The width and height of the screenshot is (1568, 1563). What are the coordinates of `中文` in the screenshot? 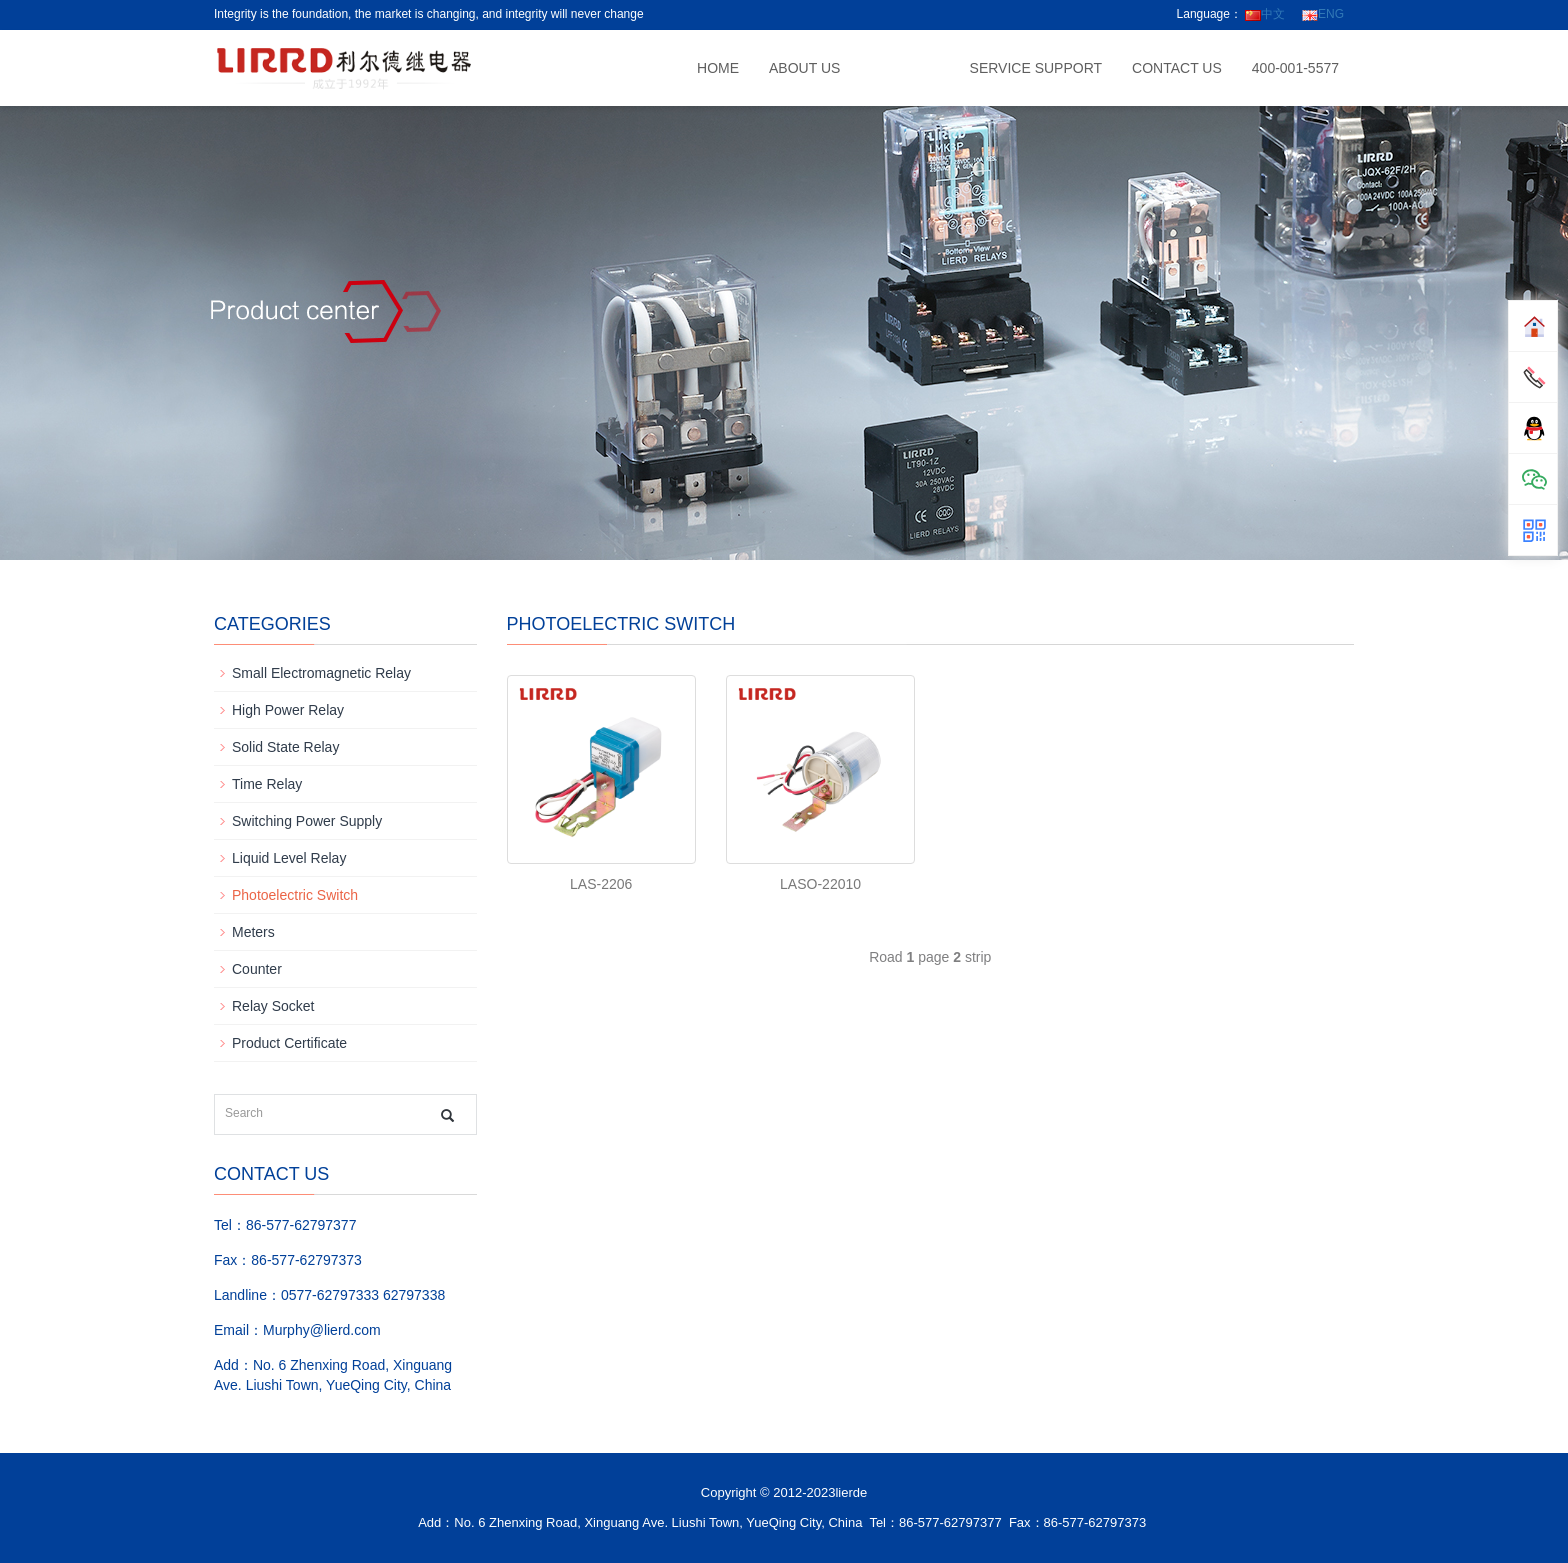 It's located at (1265, 14).